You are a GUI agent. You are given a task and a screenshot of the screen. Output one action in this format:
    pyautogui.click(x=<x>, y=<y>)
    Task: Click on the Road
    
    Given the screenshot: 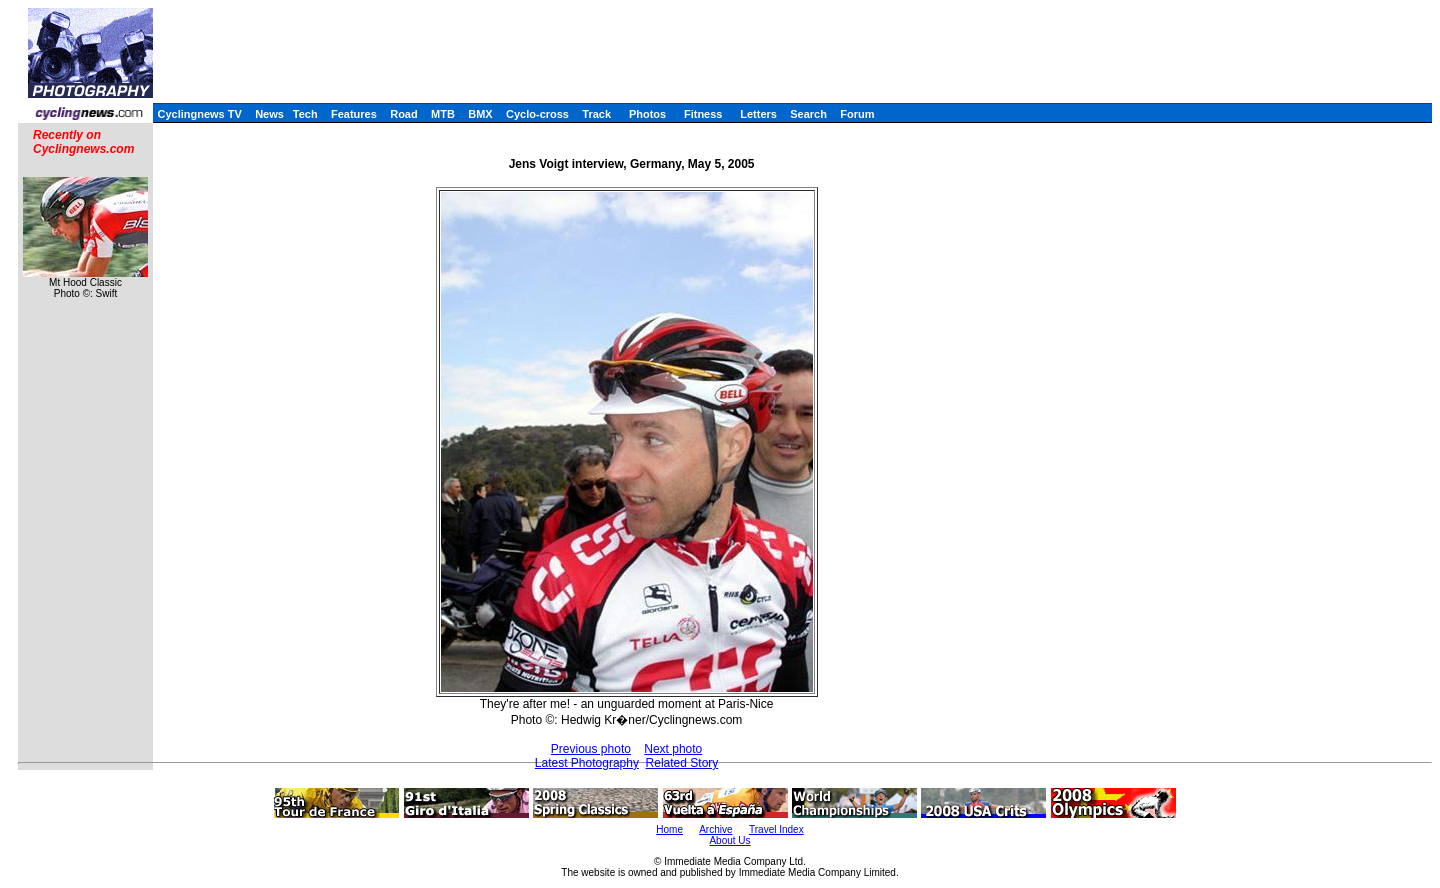 What is the action you would take?
    pyautogui.click(x=404, y=114)
    